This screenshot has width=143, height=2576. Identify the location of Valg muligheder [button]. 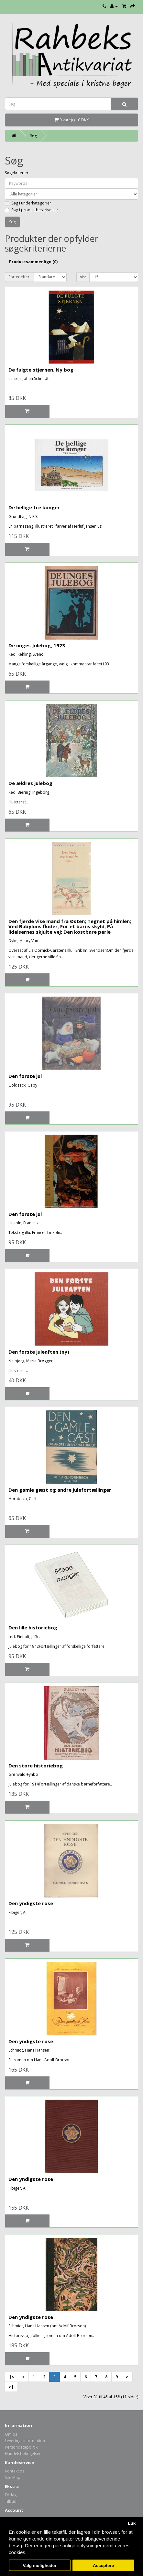
(39, 2565).